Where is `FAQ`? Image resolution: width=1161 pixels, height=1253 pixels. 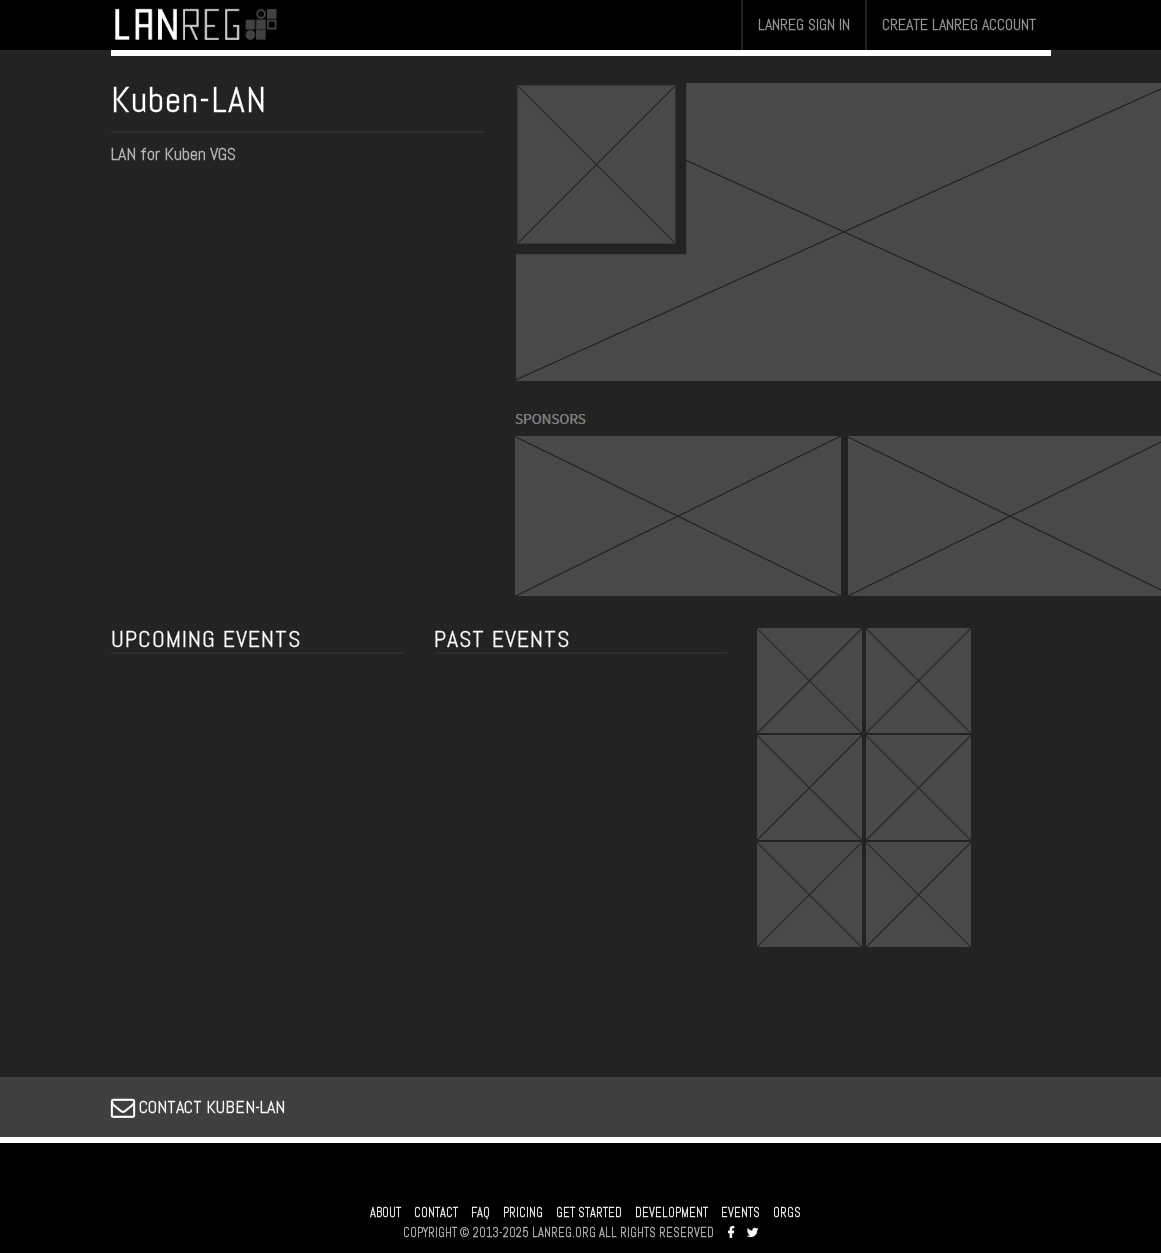
FAQ is located at coordinates (480, 1213).